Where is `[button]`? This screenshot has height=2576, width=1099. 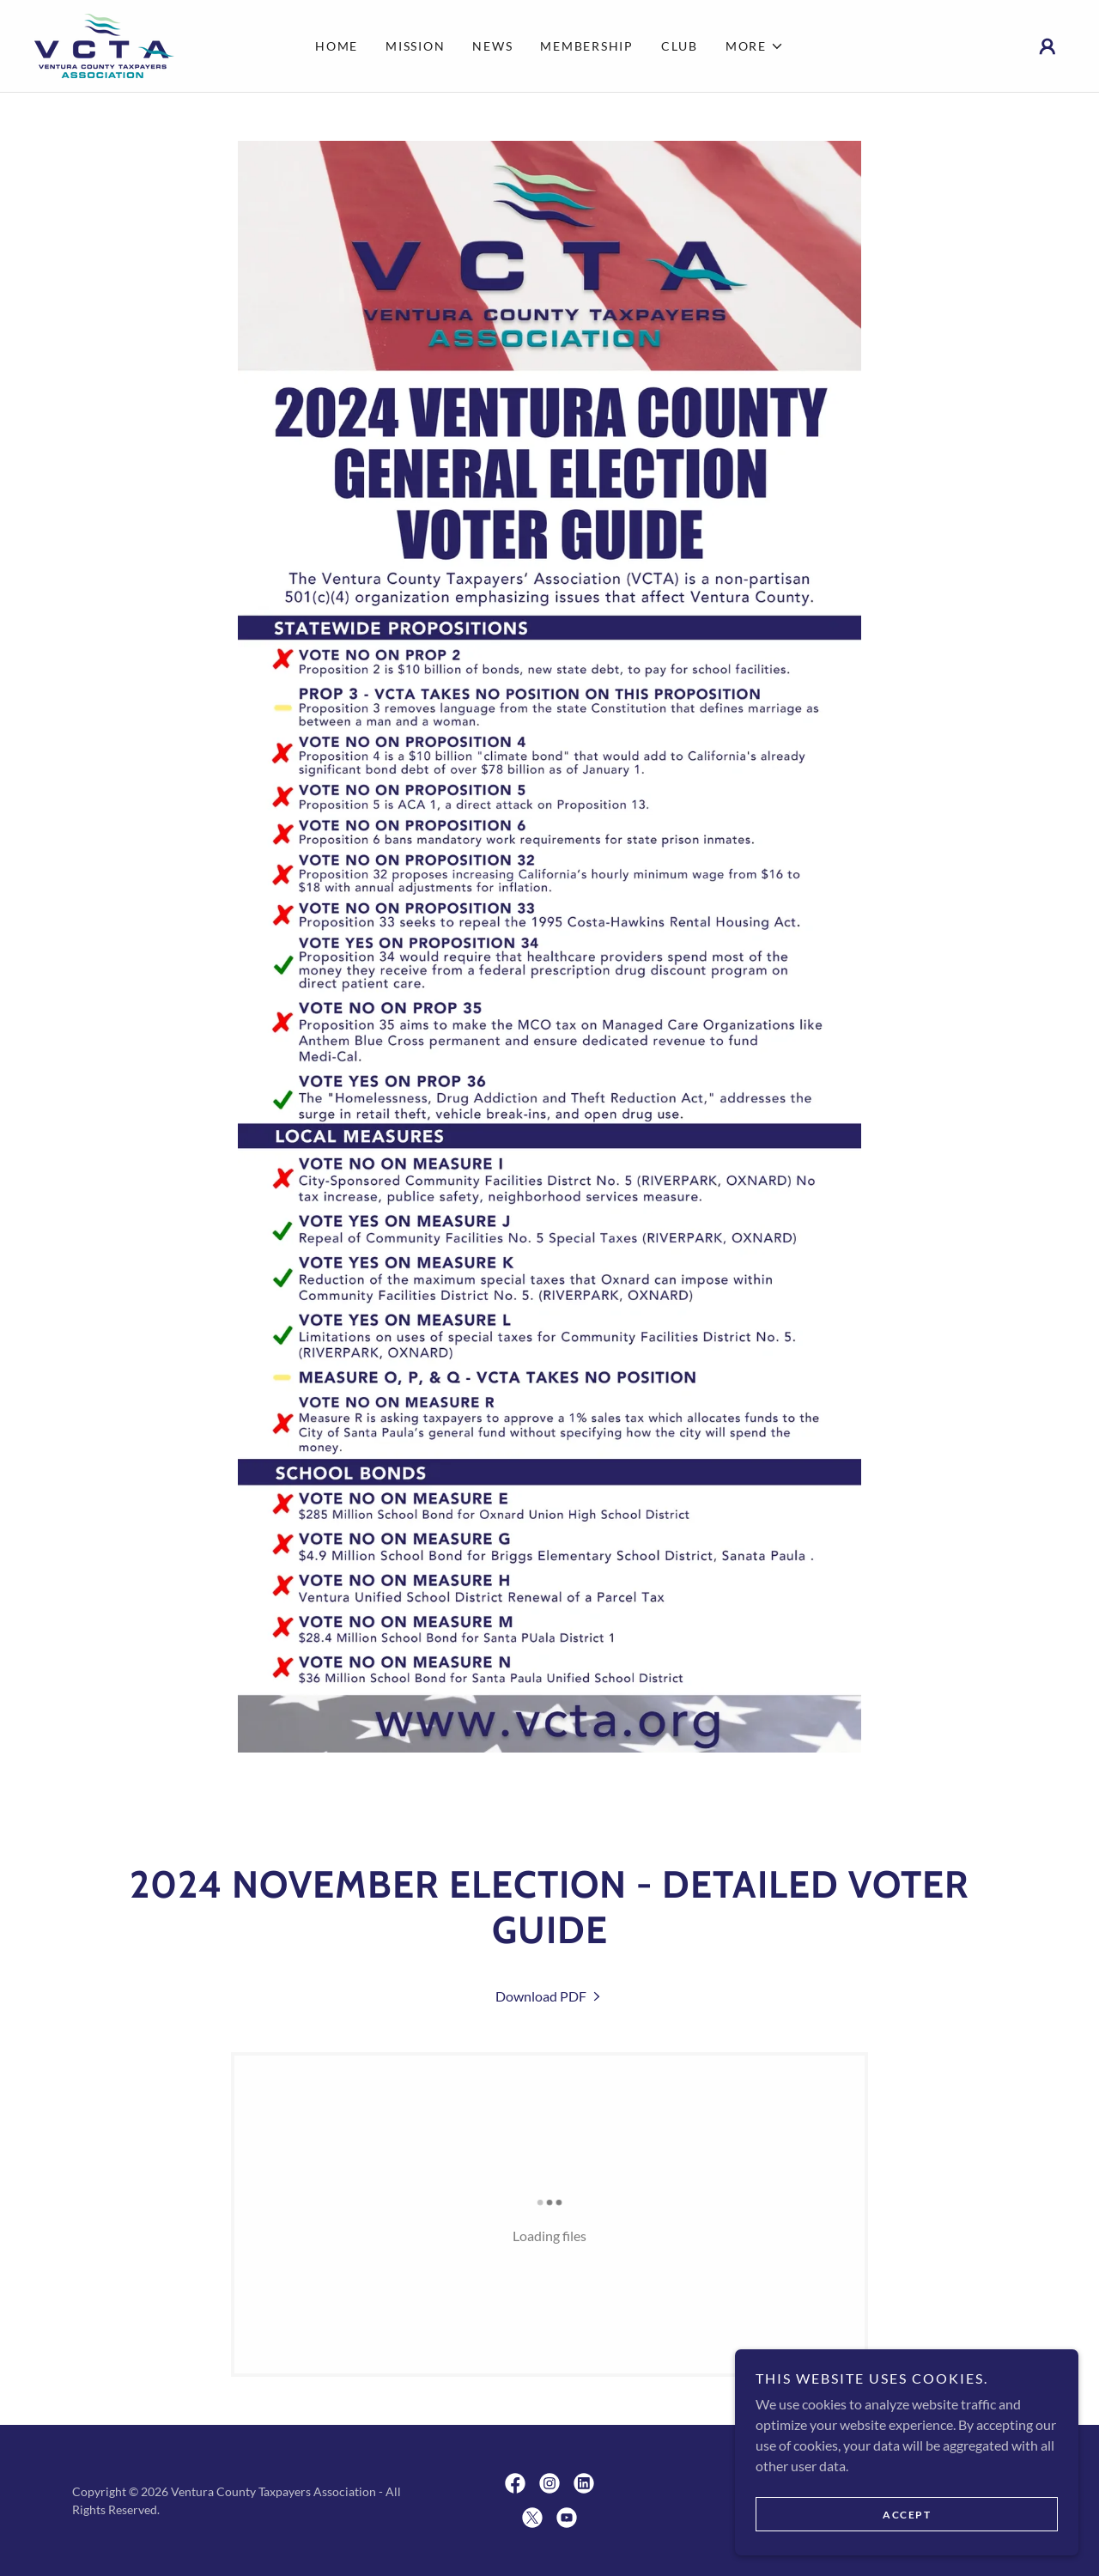
[button] is located at coordinates (755, 46).